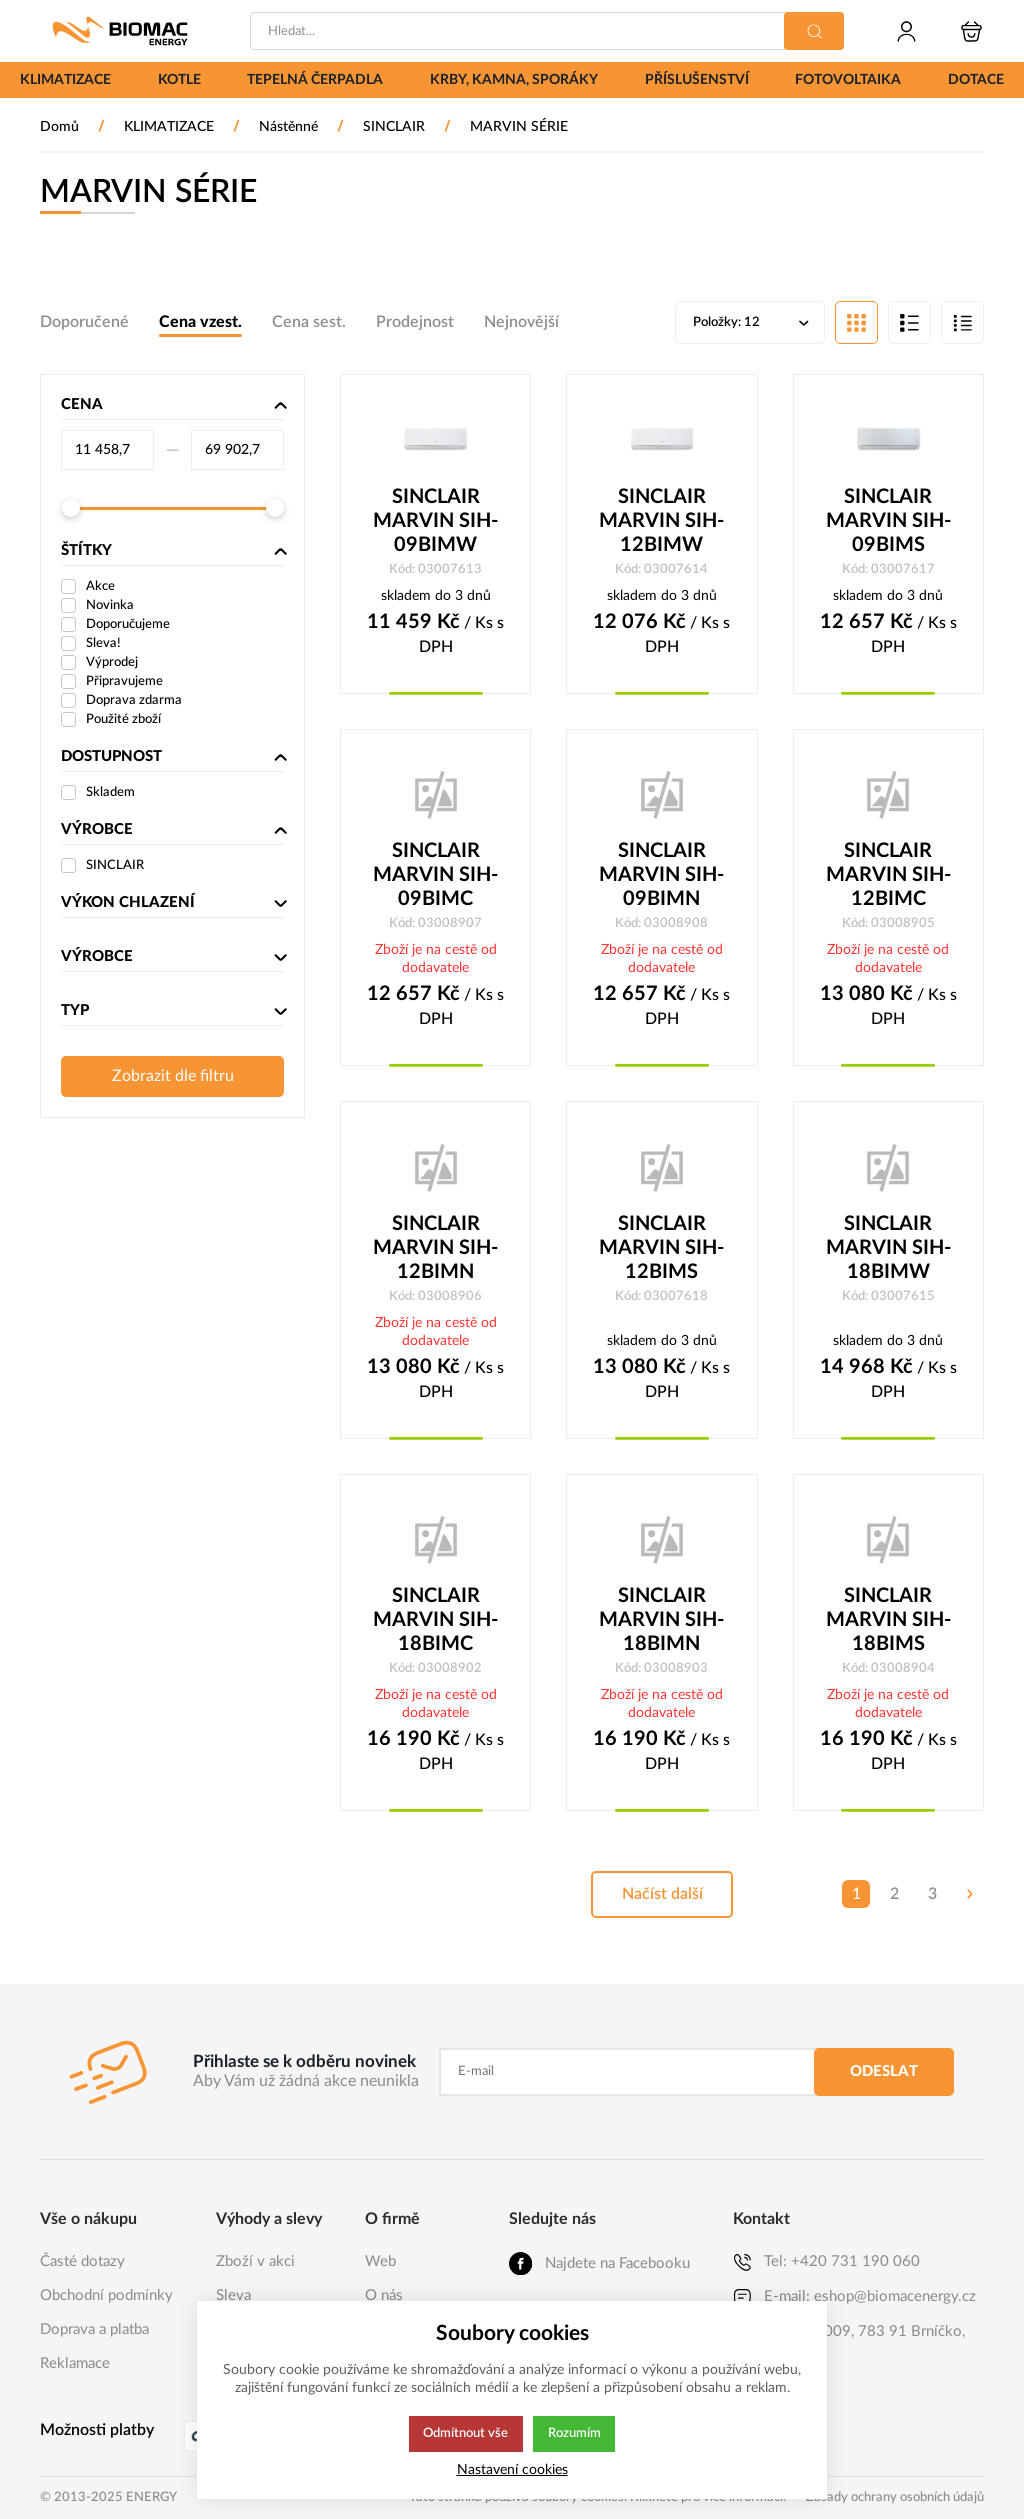 The width and height of the screenshot is (1024, 2519). I want to click on SINCLAIR MARVIN SIH-12BIMS, so click(661, 1252).